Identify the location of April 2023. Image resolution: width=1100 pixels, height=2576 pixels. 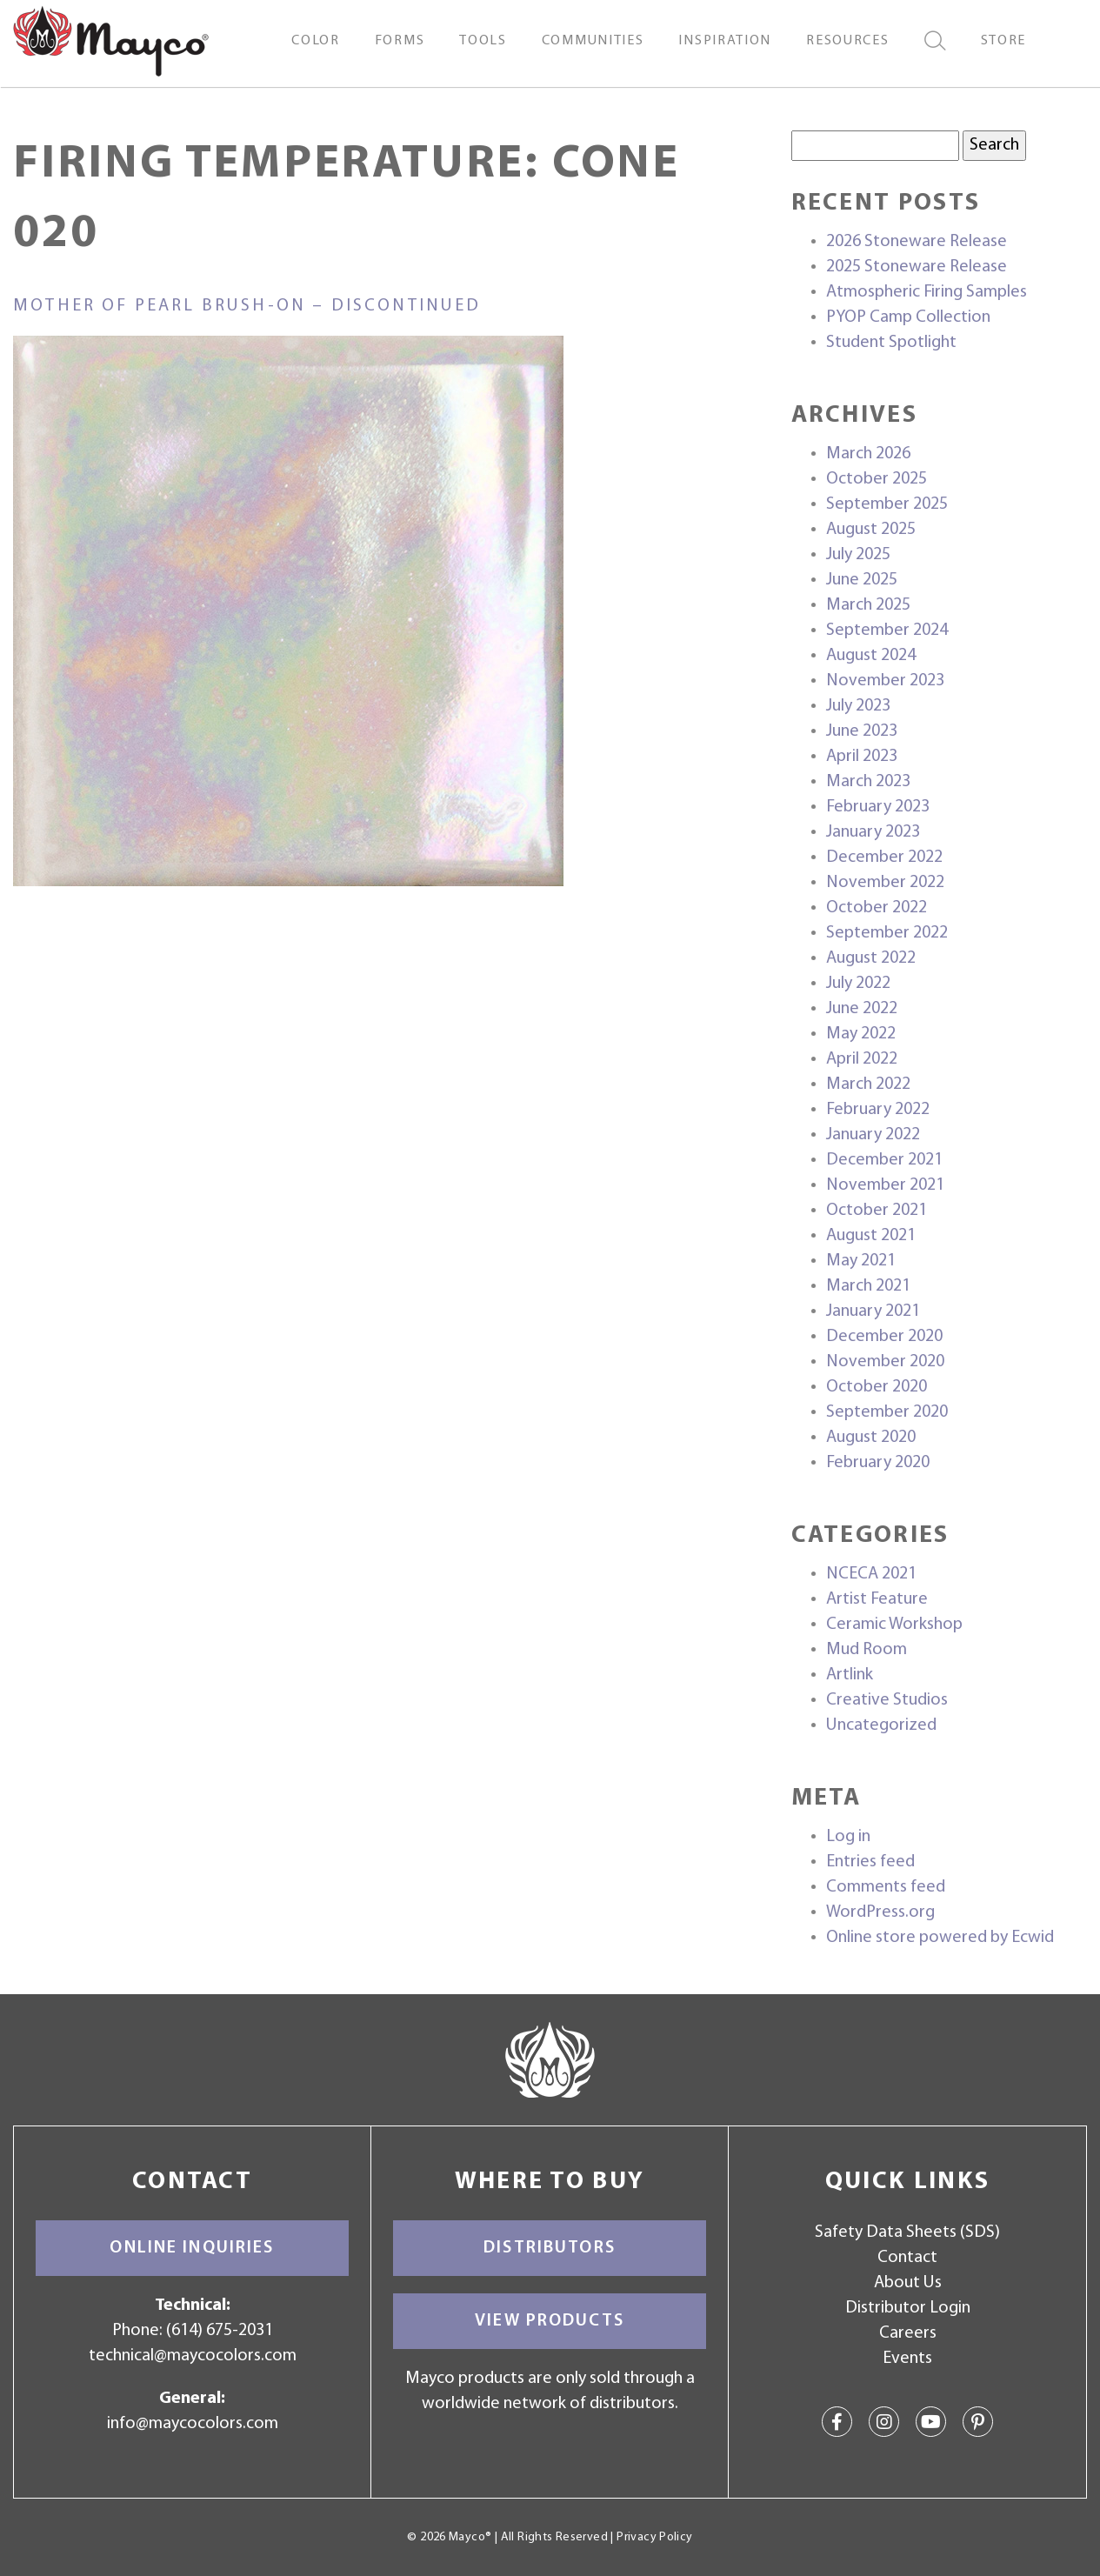
(861, 756).